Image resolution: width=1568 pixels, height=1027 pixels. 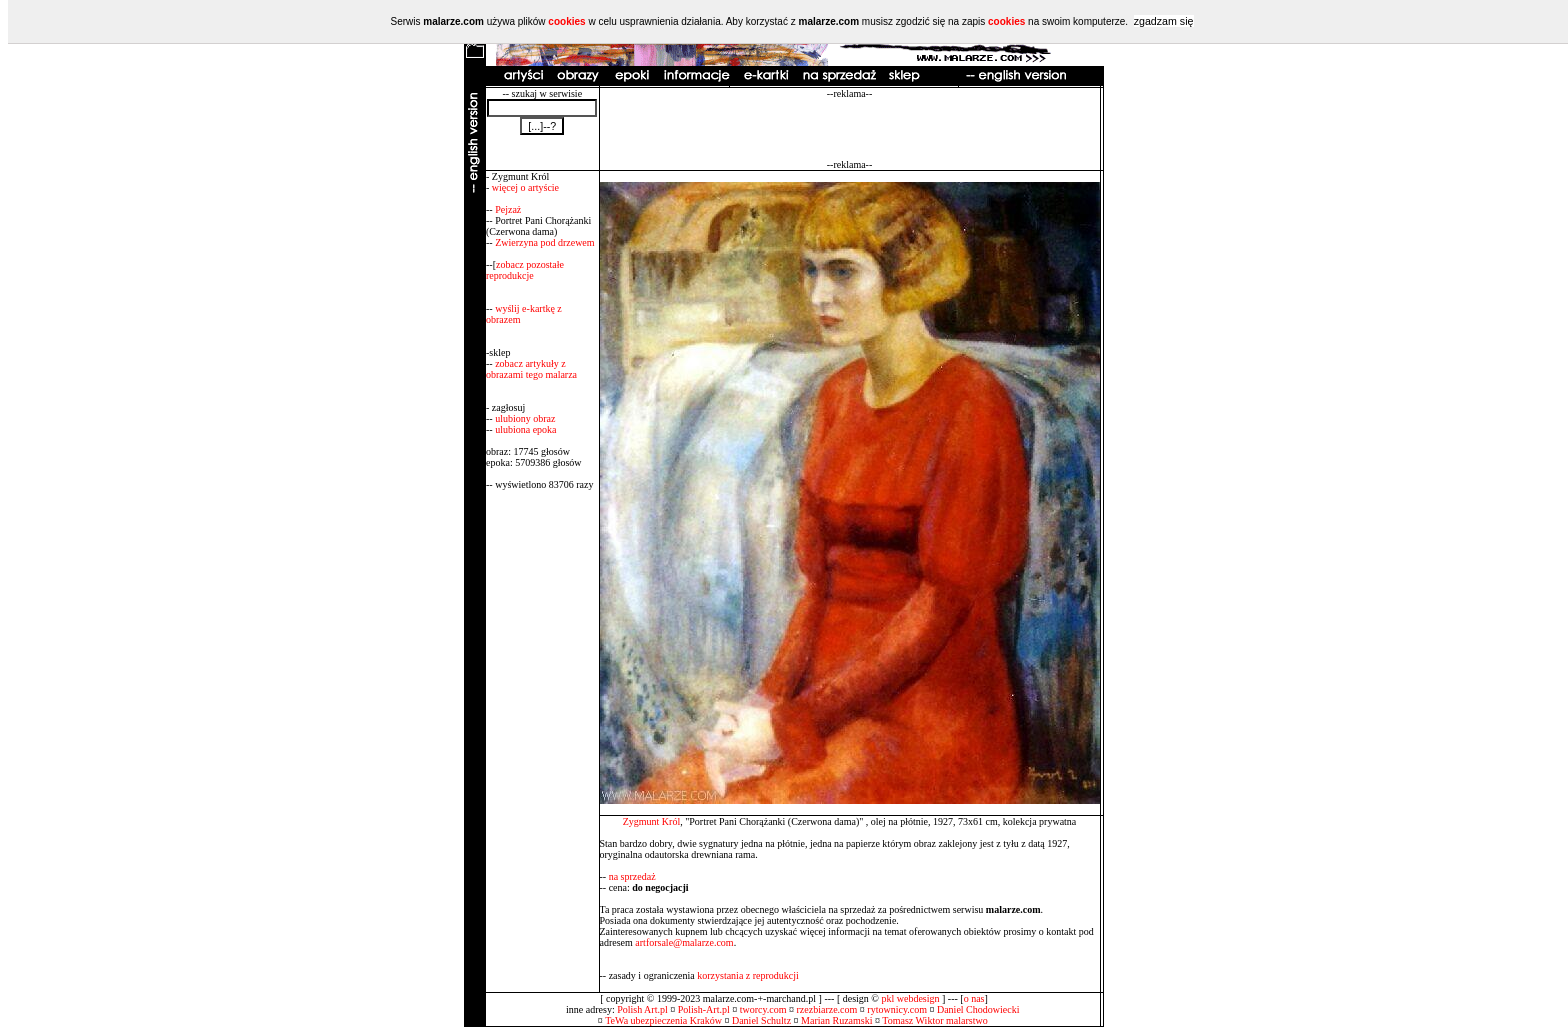 I want to click on Marian Ruzamski, so click(x=836, y=1020).